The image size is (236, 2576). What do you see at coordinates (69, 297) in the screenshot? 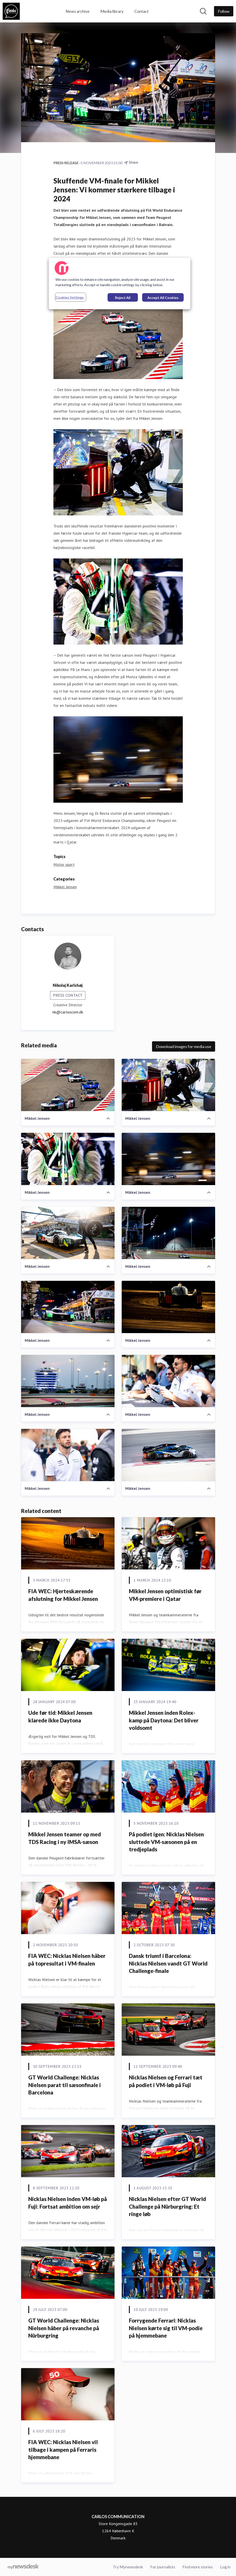
I see `Cookies Settings` at bounding box center [69, 297].